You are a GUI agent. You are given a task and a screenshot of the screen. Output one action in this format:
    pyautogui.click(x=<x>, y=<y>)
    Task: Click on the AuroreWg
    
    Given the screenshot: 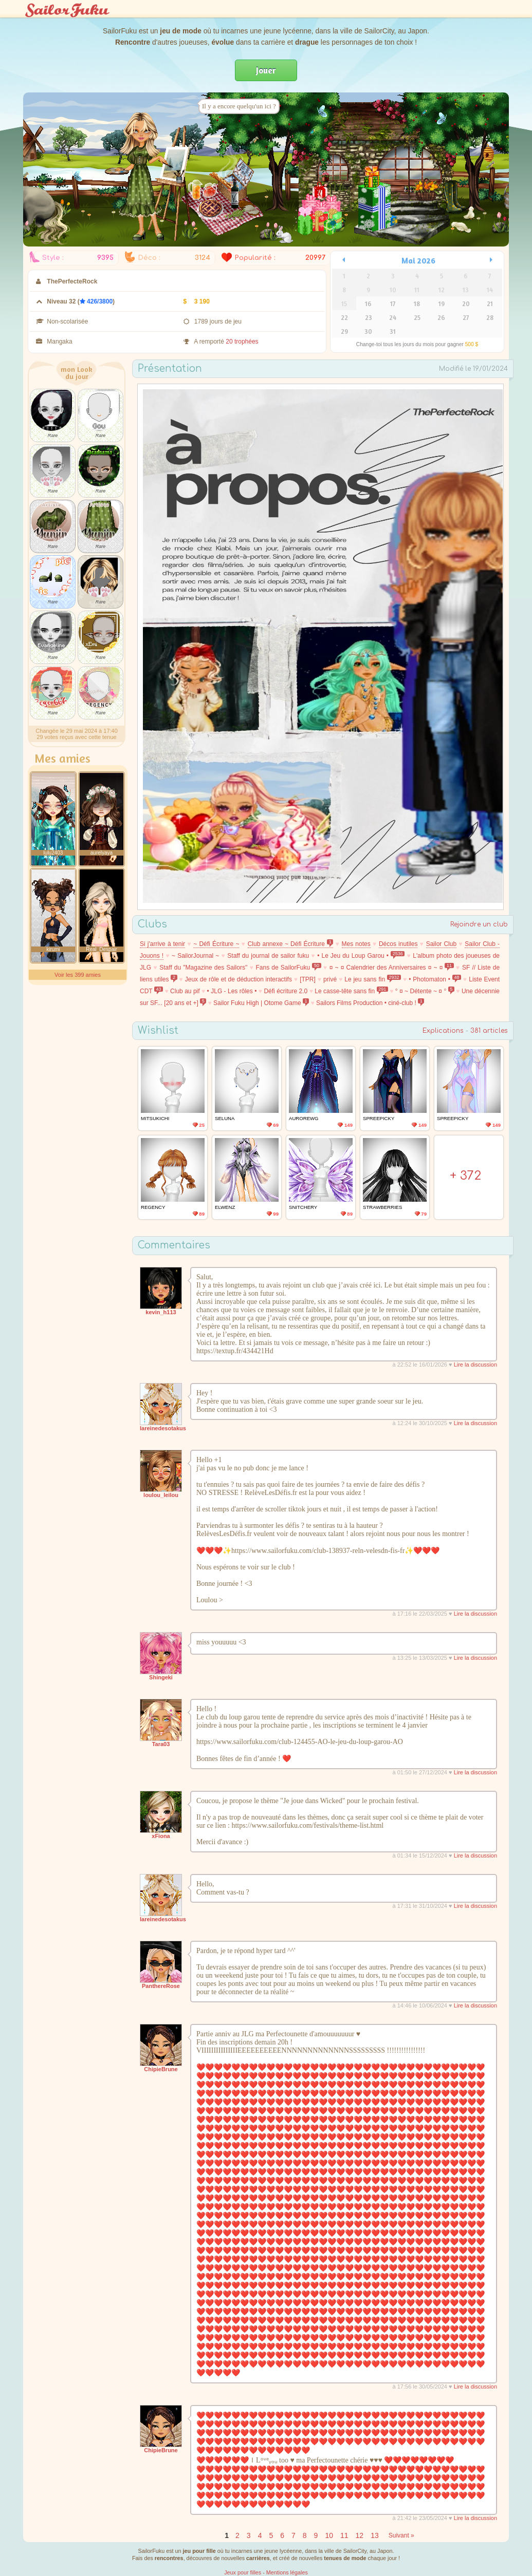 What is the action you would take?
    pyautogui.click(x=304, y=1118)
    